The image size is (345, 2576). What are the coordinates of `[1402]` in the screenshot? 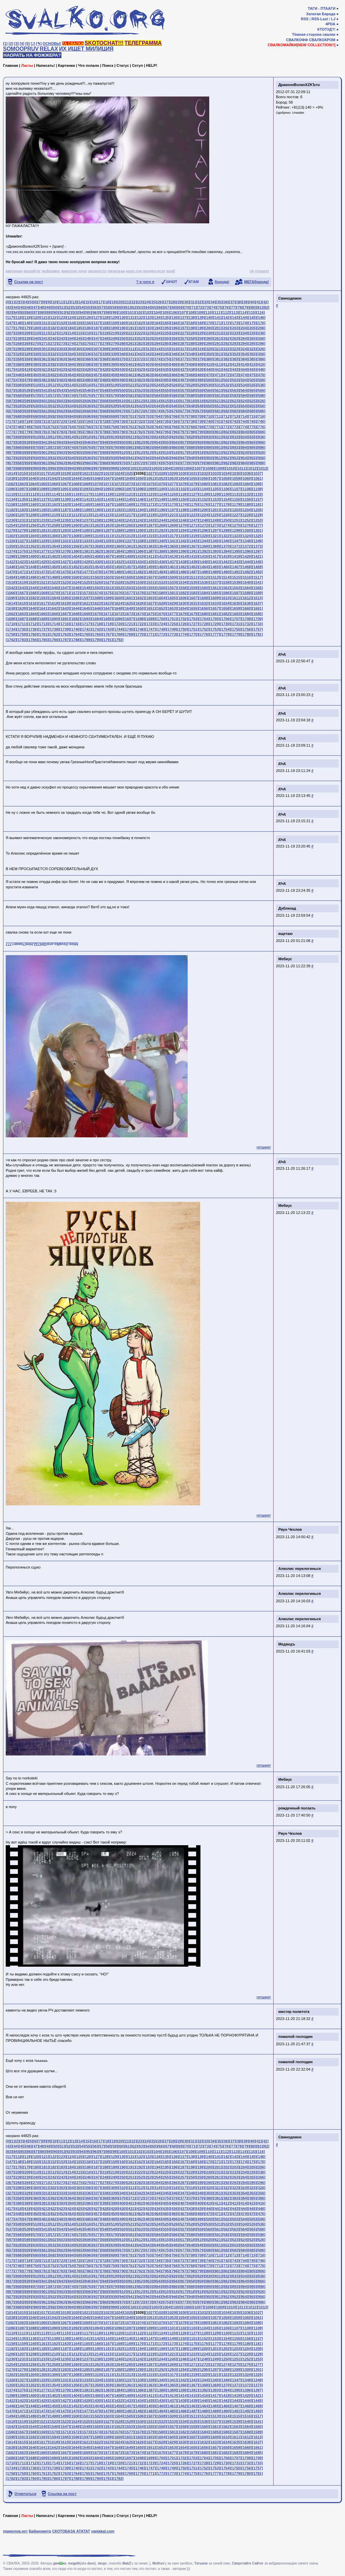 It's located at (54, 556).